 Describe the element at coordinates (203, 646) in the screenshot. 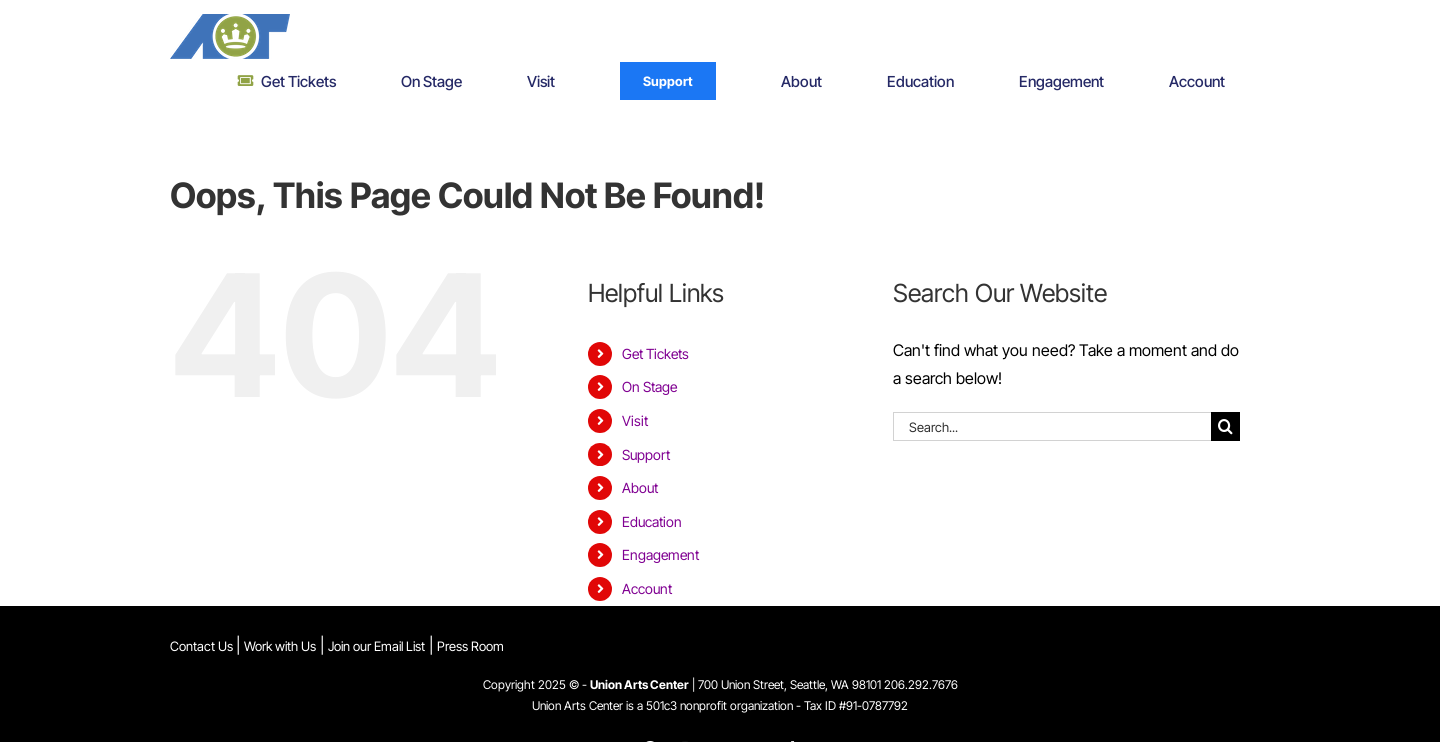

I see `Contact Us` at that location.